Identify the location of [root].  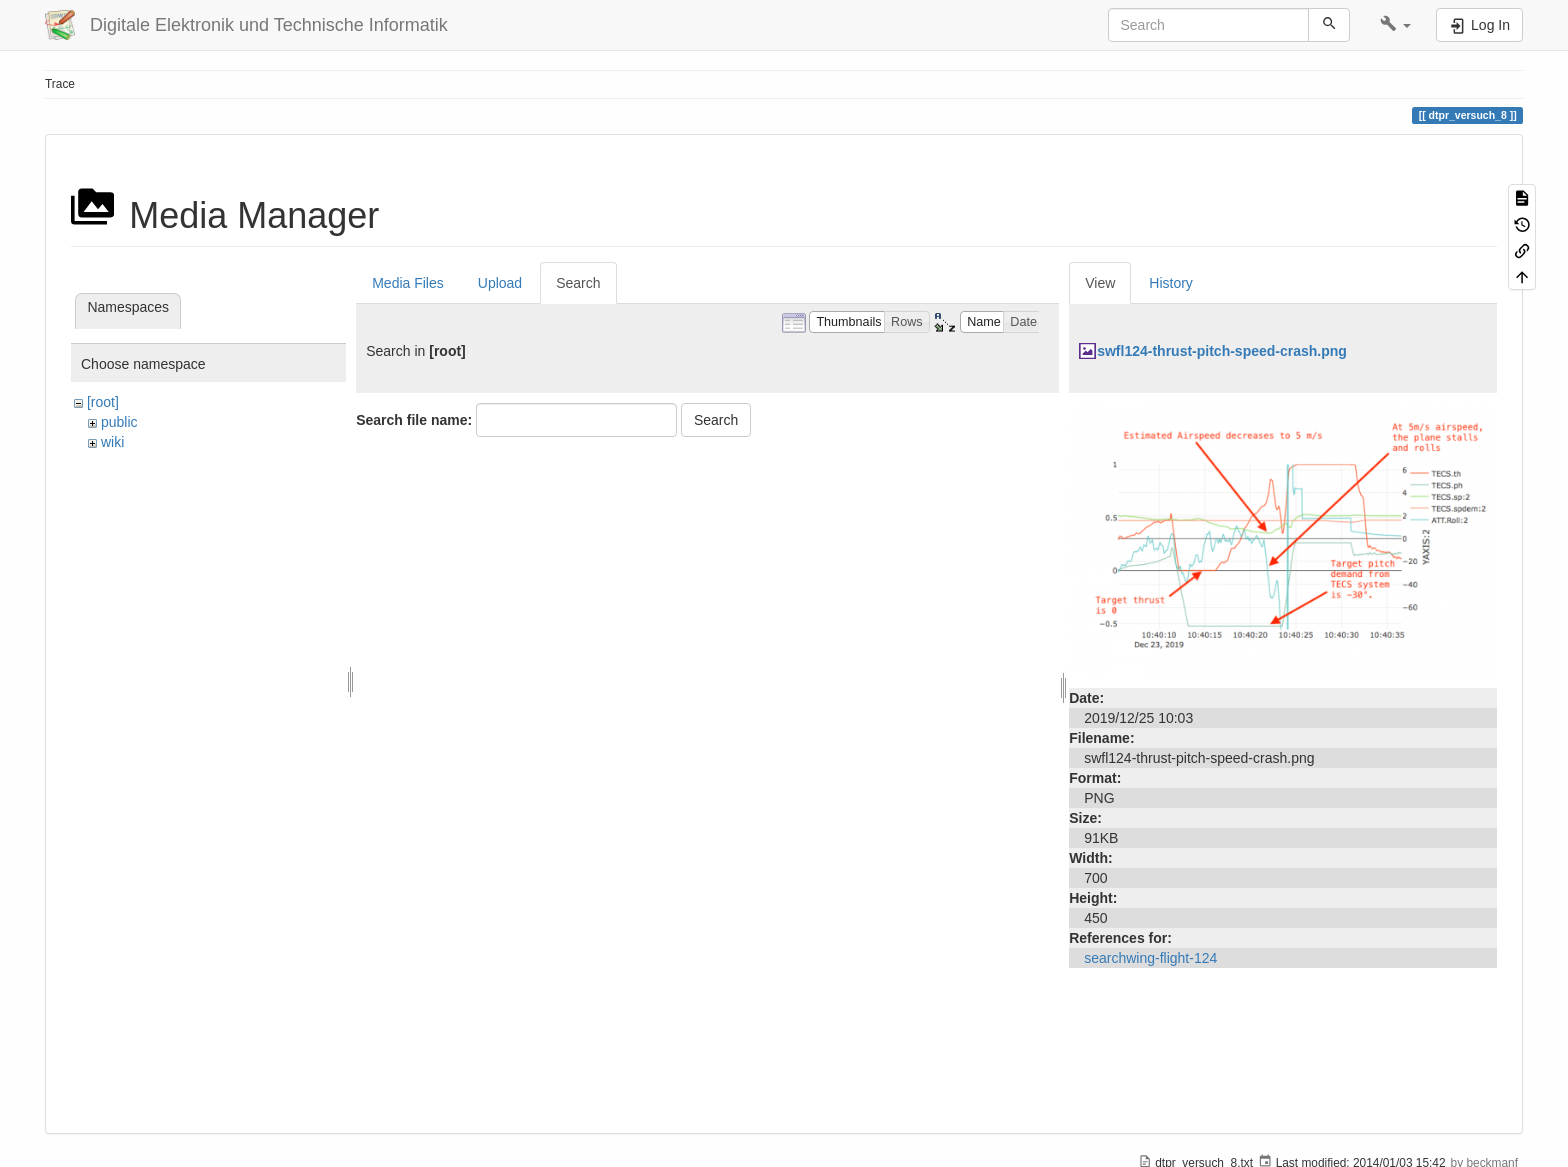
(103, 402).